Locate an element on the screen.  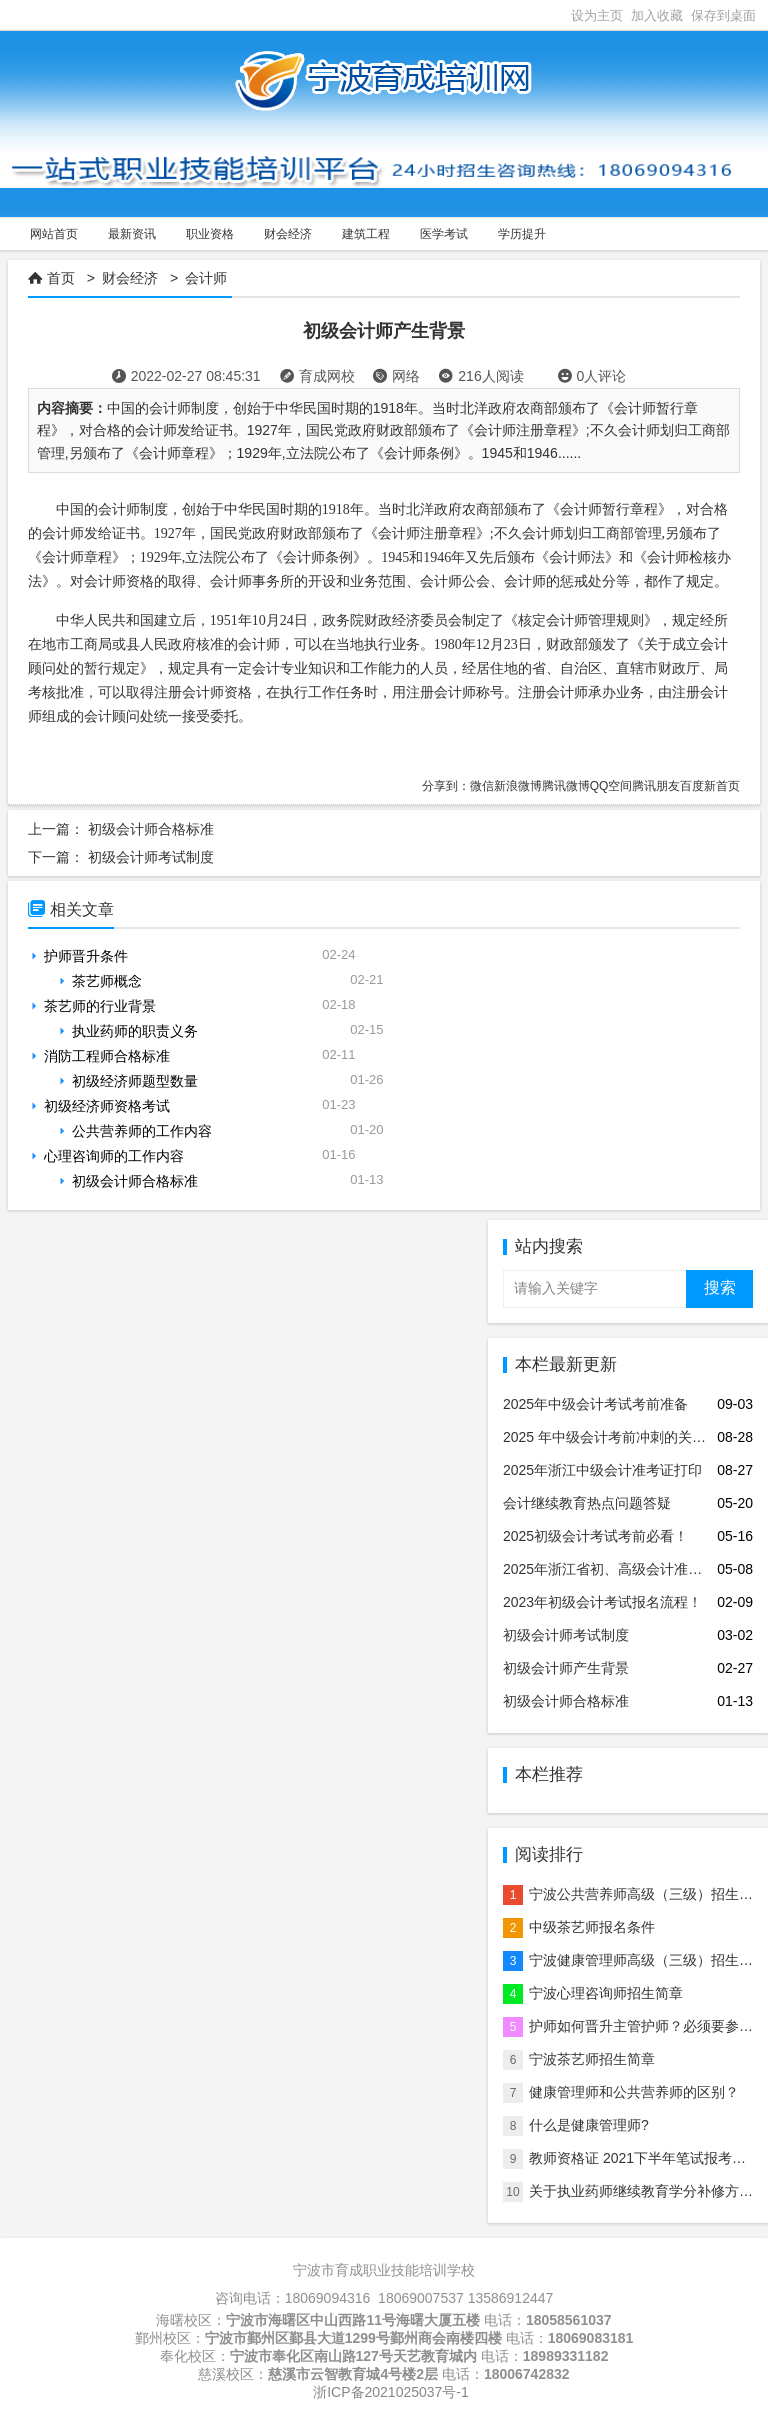
百度新首页 is located at coordinates (710, 786).